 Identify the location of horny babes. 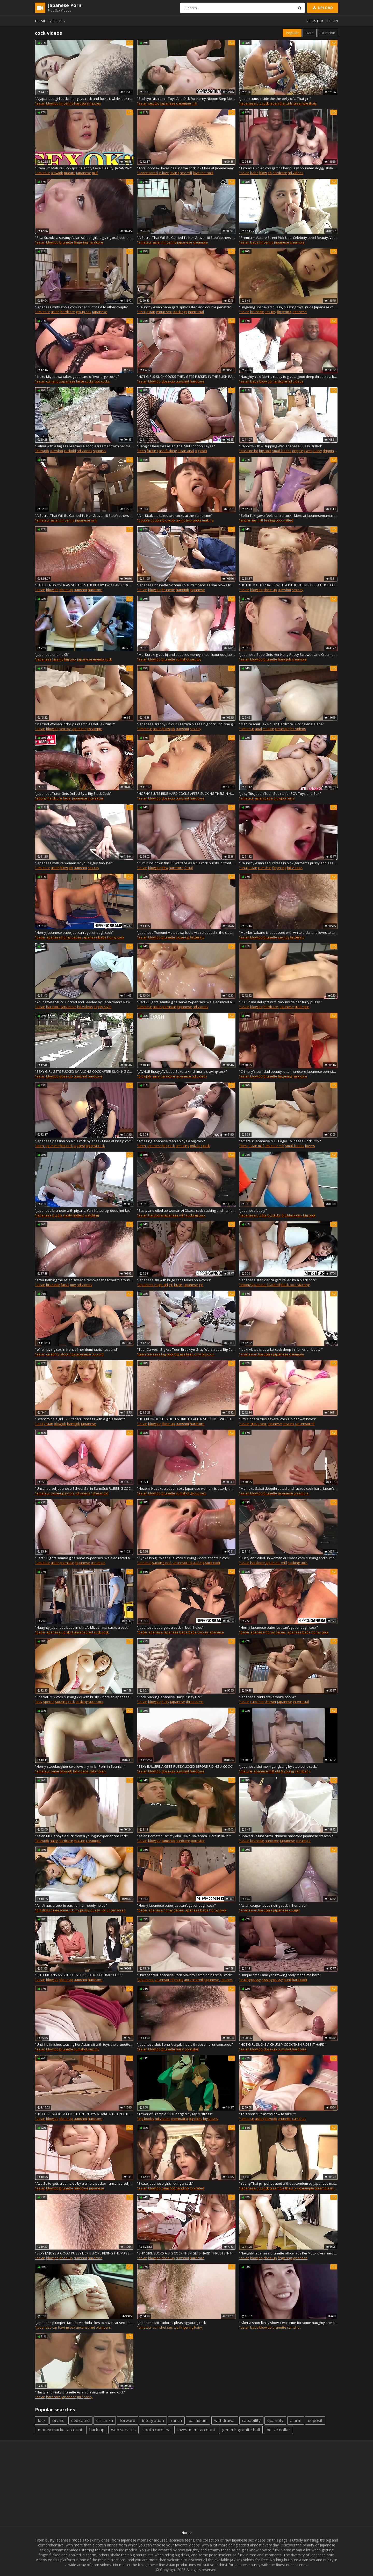
(71, 937).